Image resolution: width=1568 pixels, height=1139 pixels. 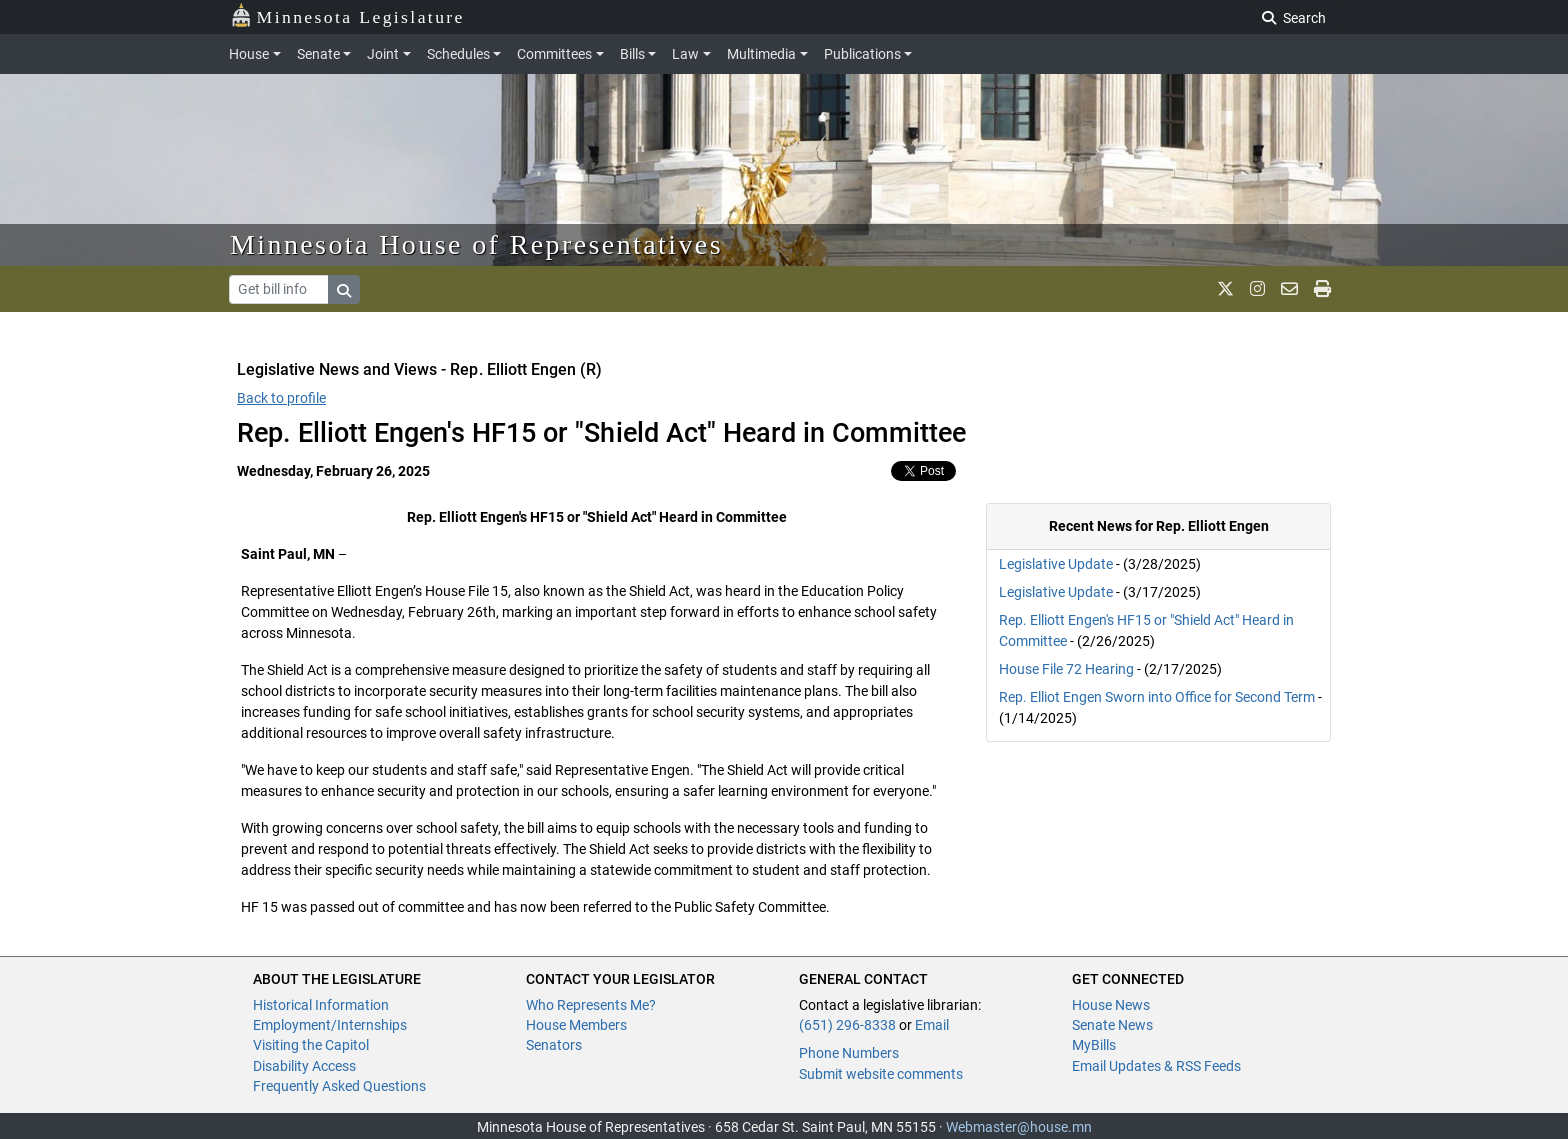 I want to click on [MN House Info Instagram], so click(x=1257, y=289).